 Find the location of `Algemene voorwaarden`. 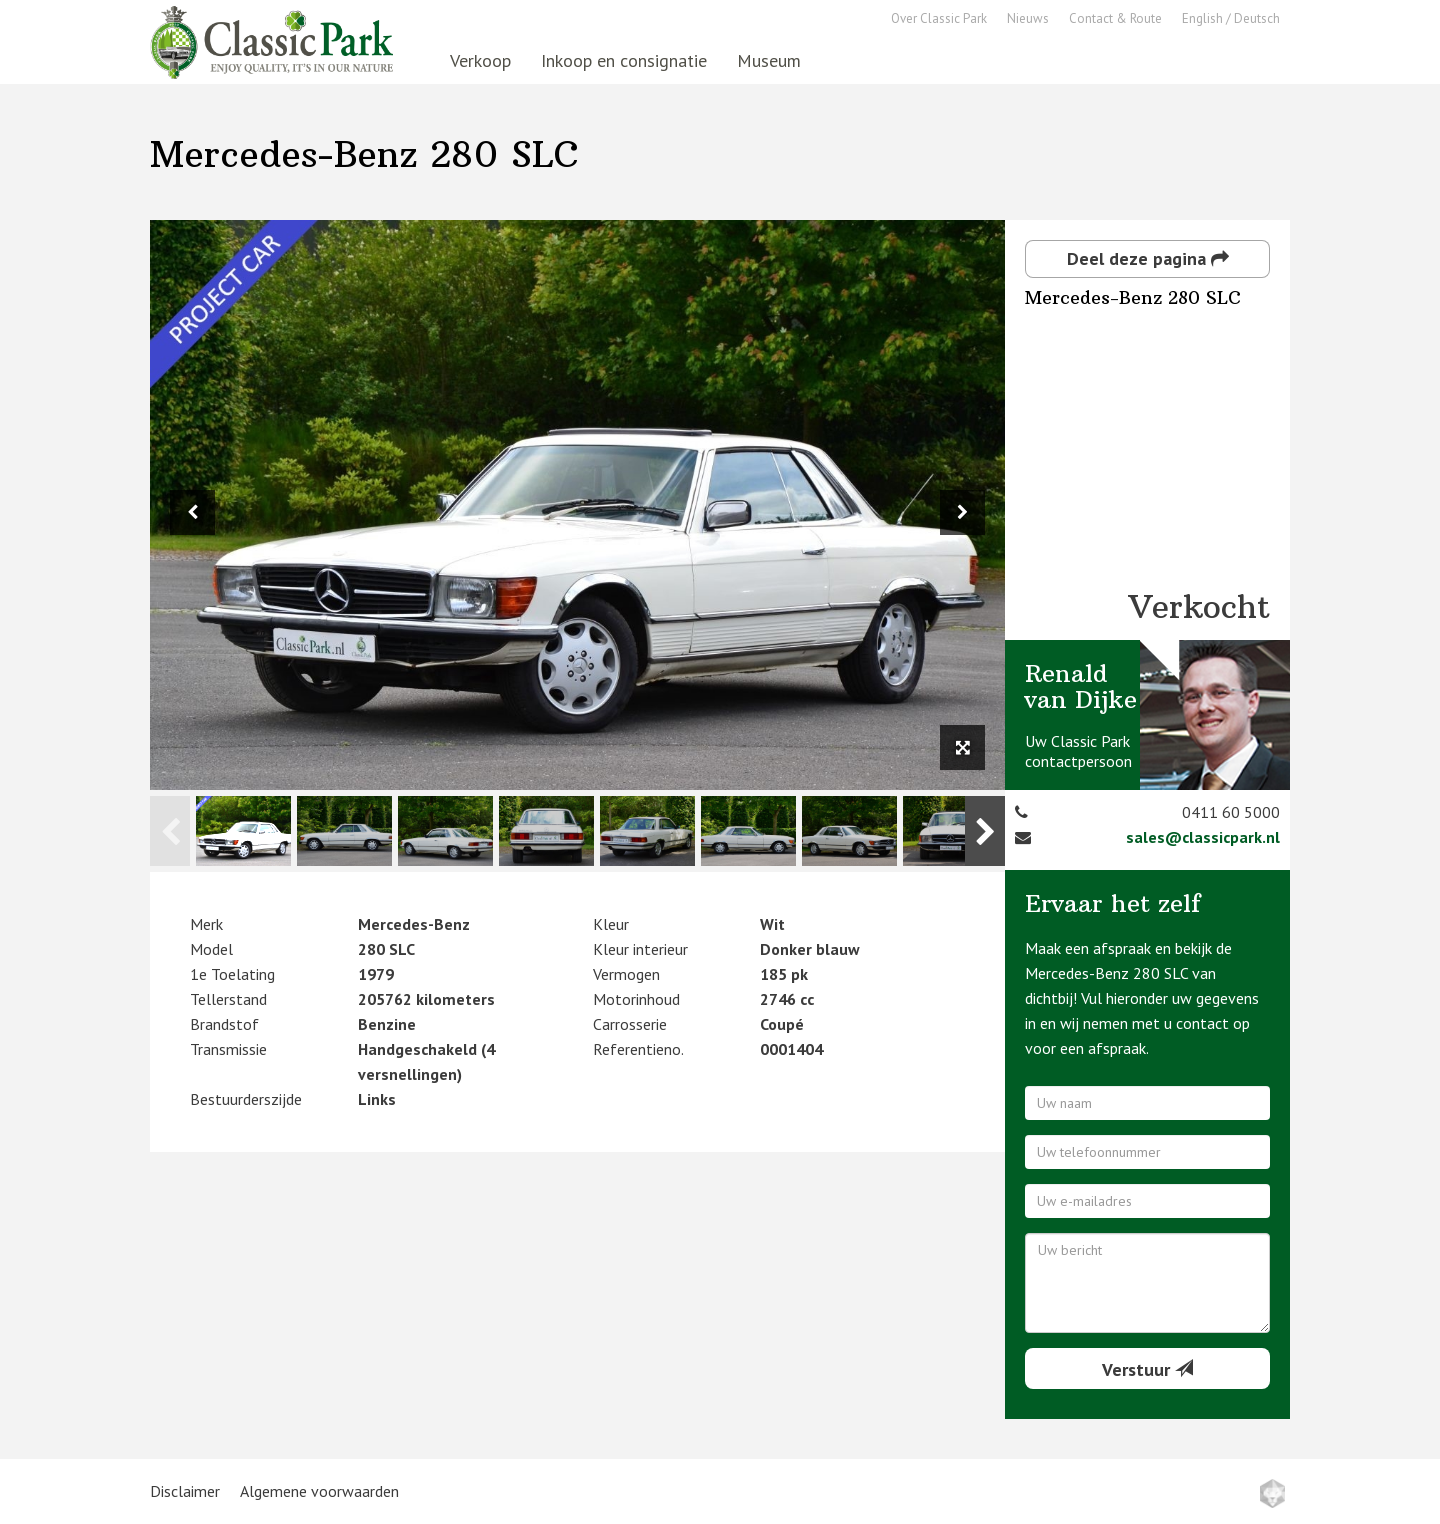

Algemene voorwaarden is located at coordinates (319, 1491).